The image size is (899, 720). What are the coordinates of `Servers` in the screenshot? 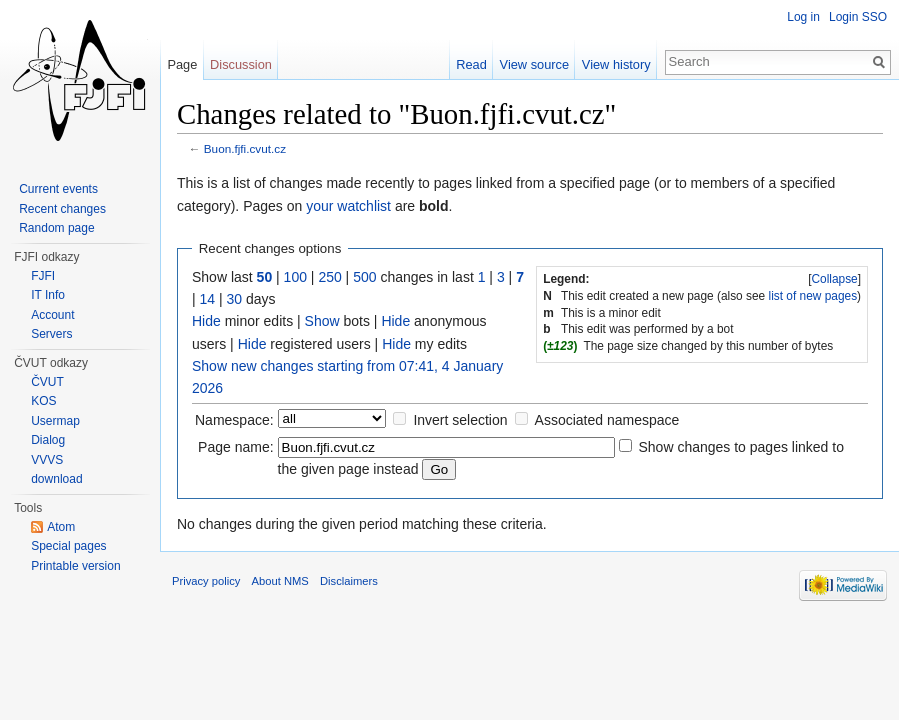 It's located at (51, 334).